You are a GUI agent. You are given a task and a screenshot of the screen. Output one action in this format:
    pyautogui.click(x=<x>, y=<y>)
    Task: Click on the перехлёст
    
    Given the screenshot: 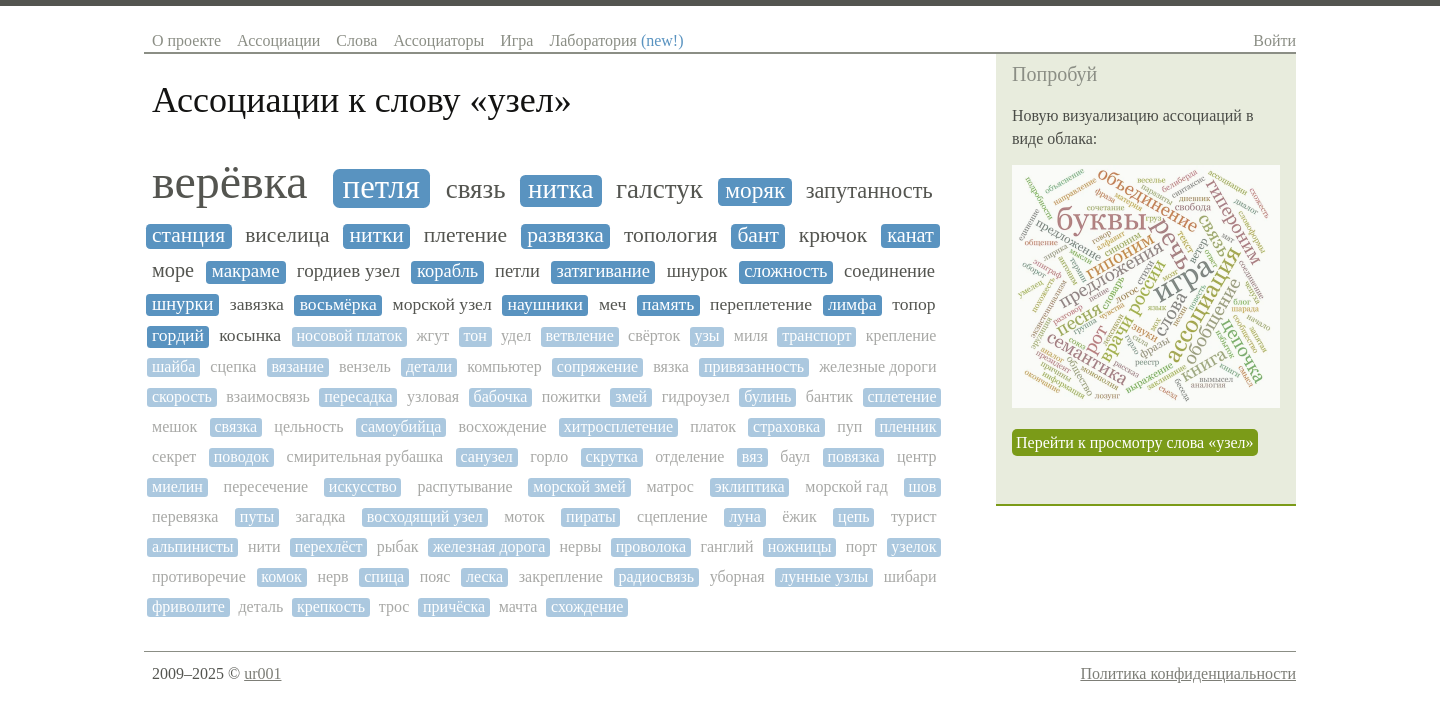 What is the action you would take?
    pyautogui.click(x=329, y=546)
    